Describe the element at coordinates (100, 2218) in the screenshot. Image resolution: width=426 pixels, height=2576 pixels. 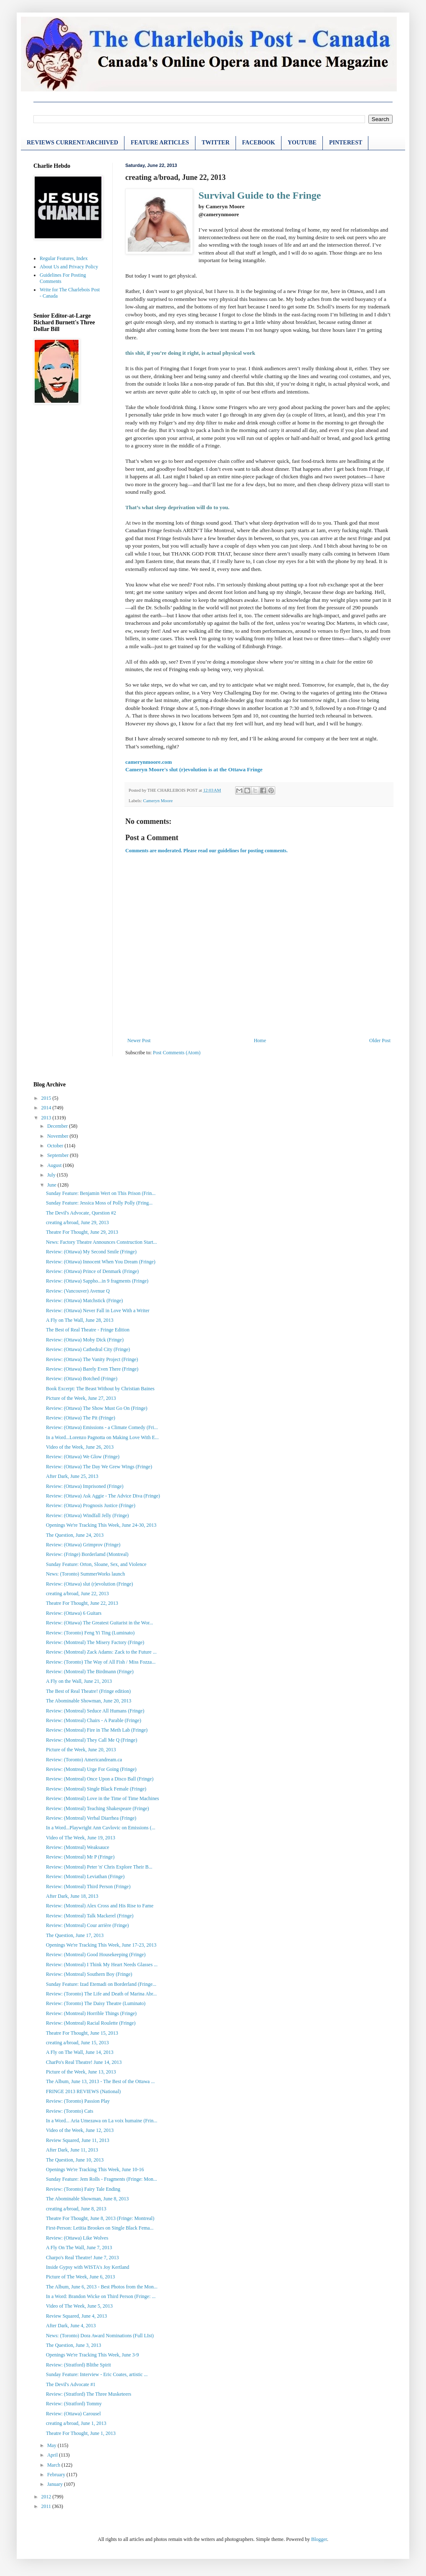
I see `Theatre For Thought, June 8, 2013 (Fringe: Montreal)` at that location.